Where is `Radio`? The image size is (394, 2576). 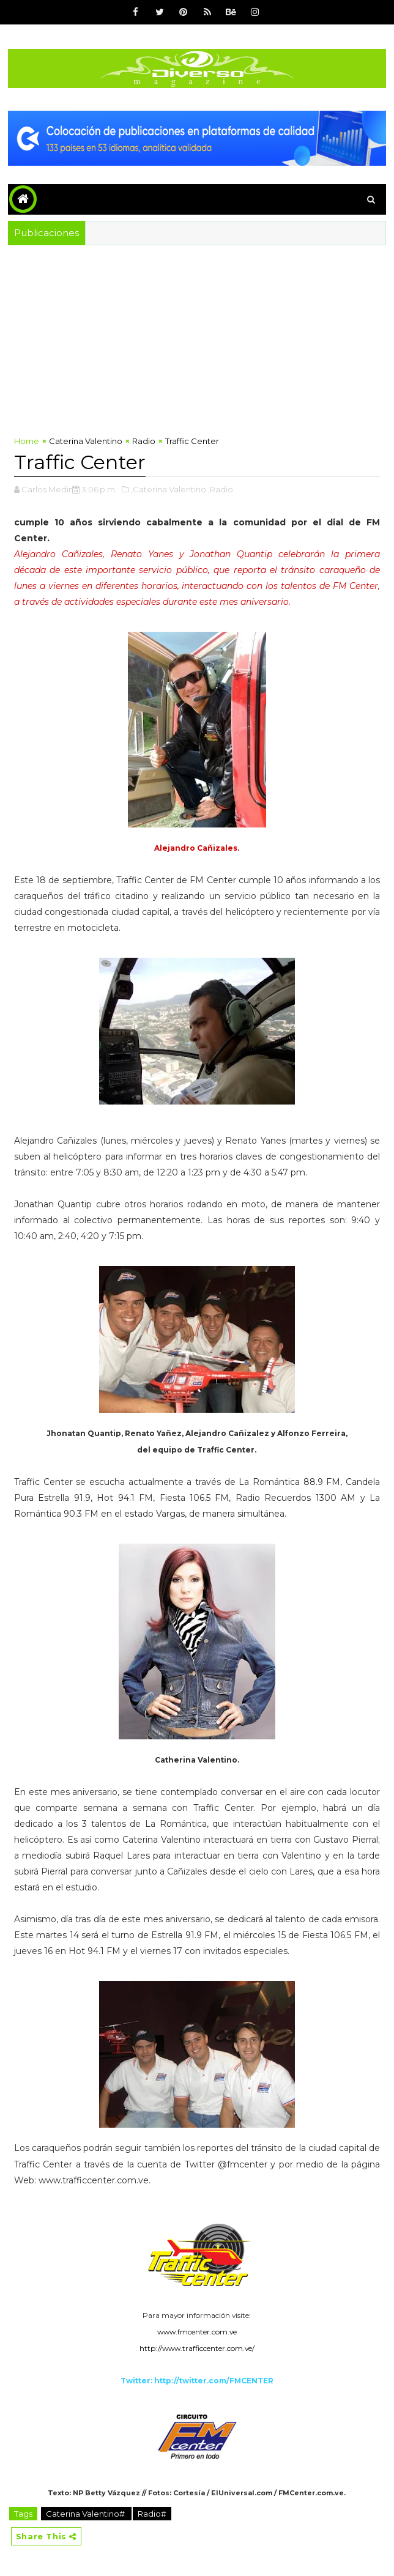 Radio is located at coordinates (143, 441).